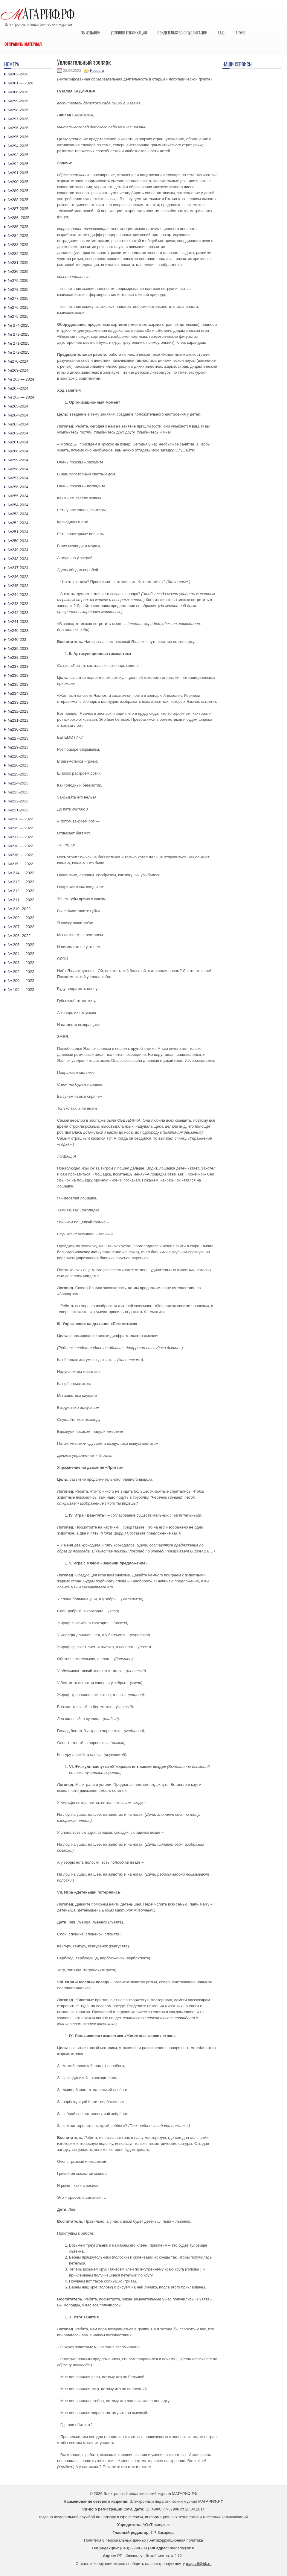 This screenshot has height=2576, width=287. Describe the element at coordinates (19, 343) in the screenshot. I see `№ 271-2025` at that location.